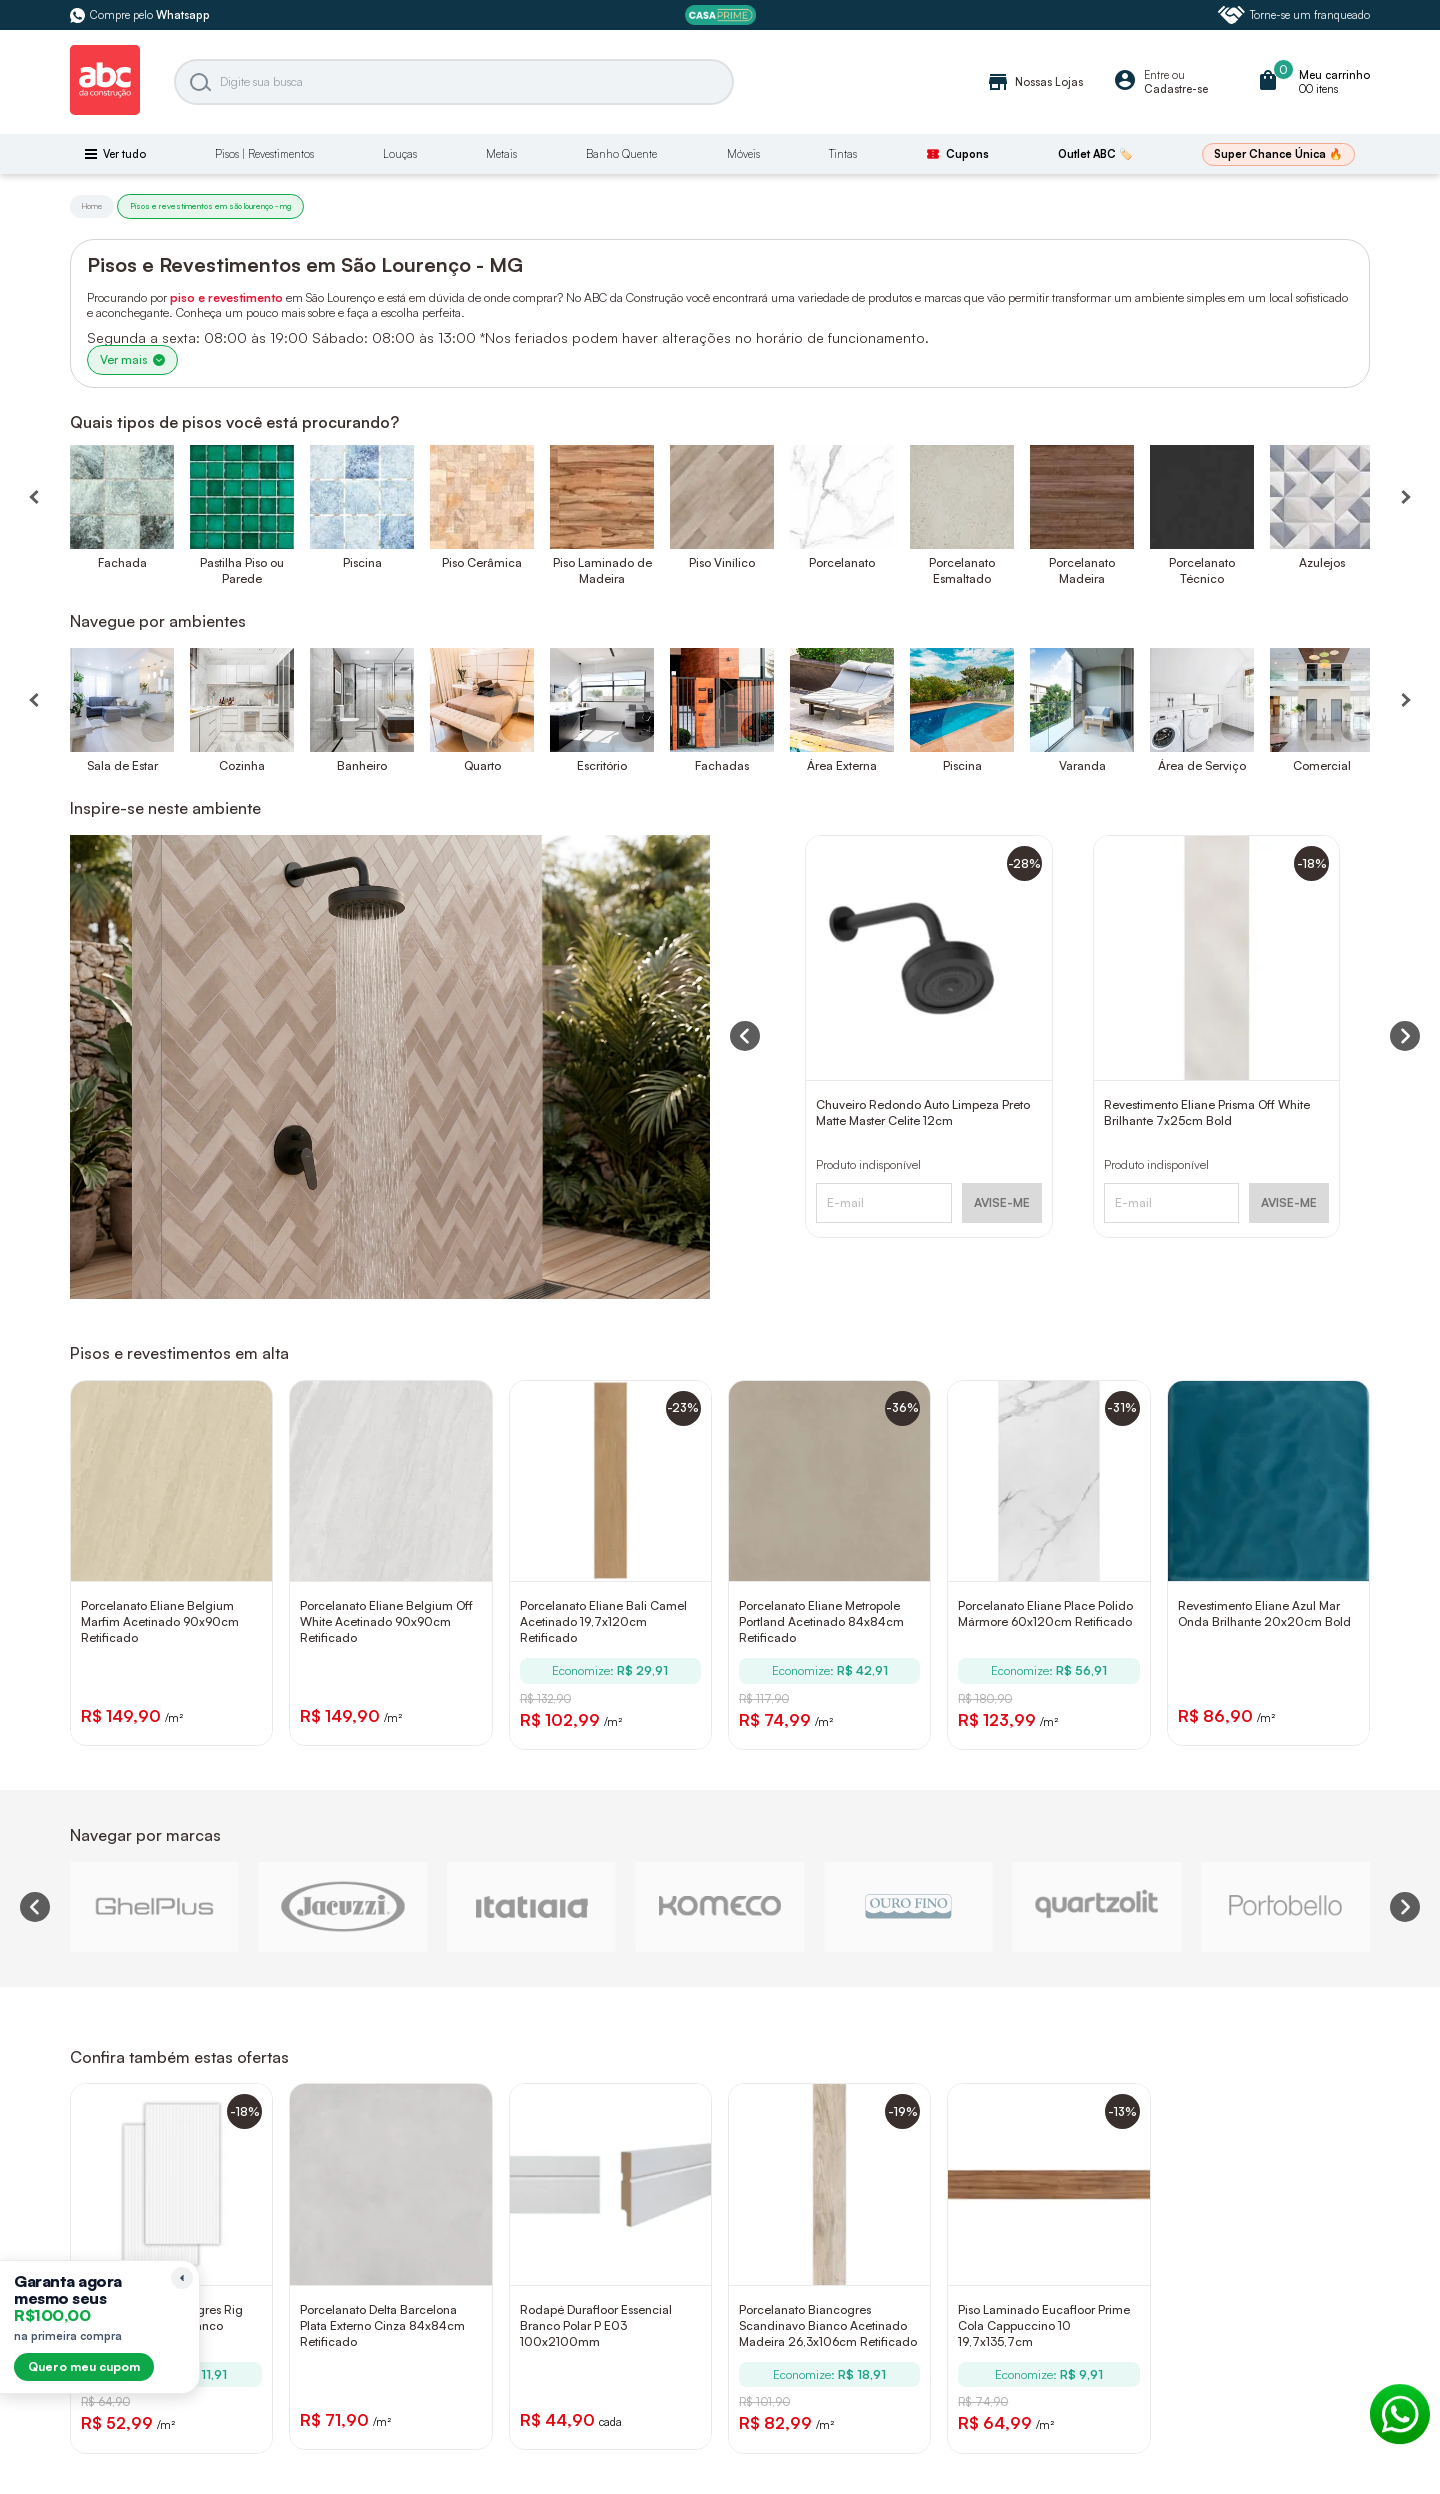  Describe the element at coordinates (842, 765) in the screenshot. I see `Área Externa` at that location.